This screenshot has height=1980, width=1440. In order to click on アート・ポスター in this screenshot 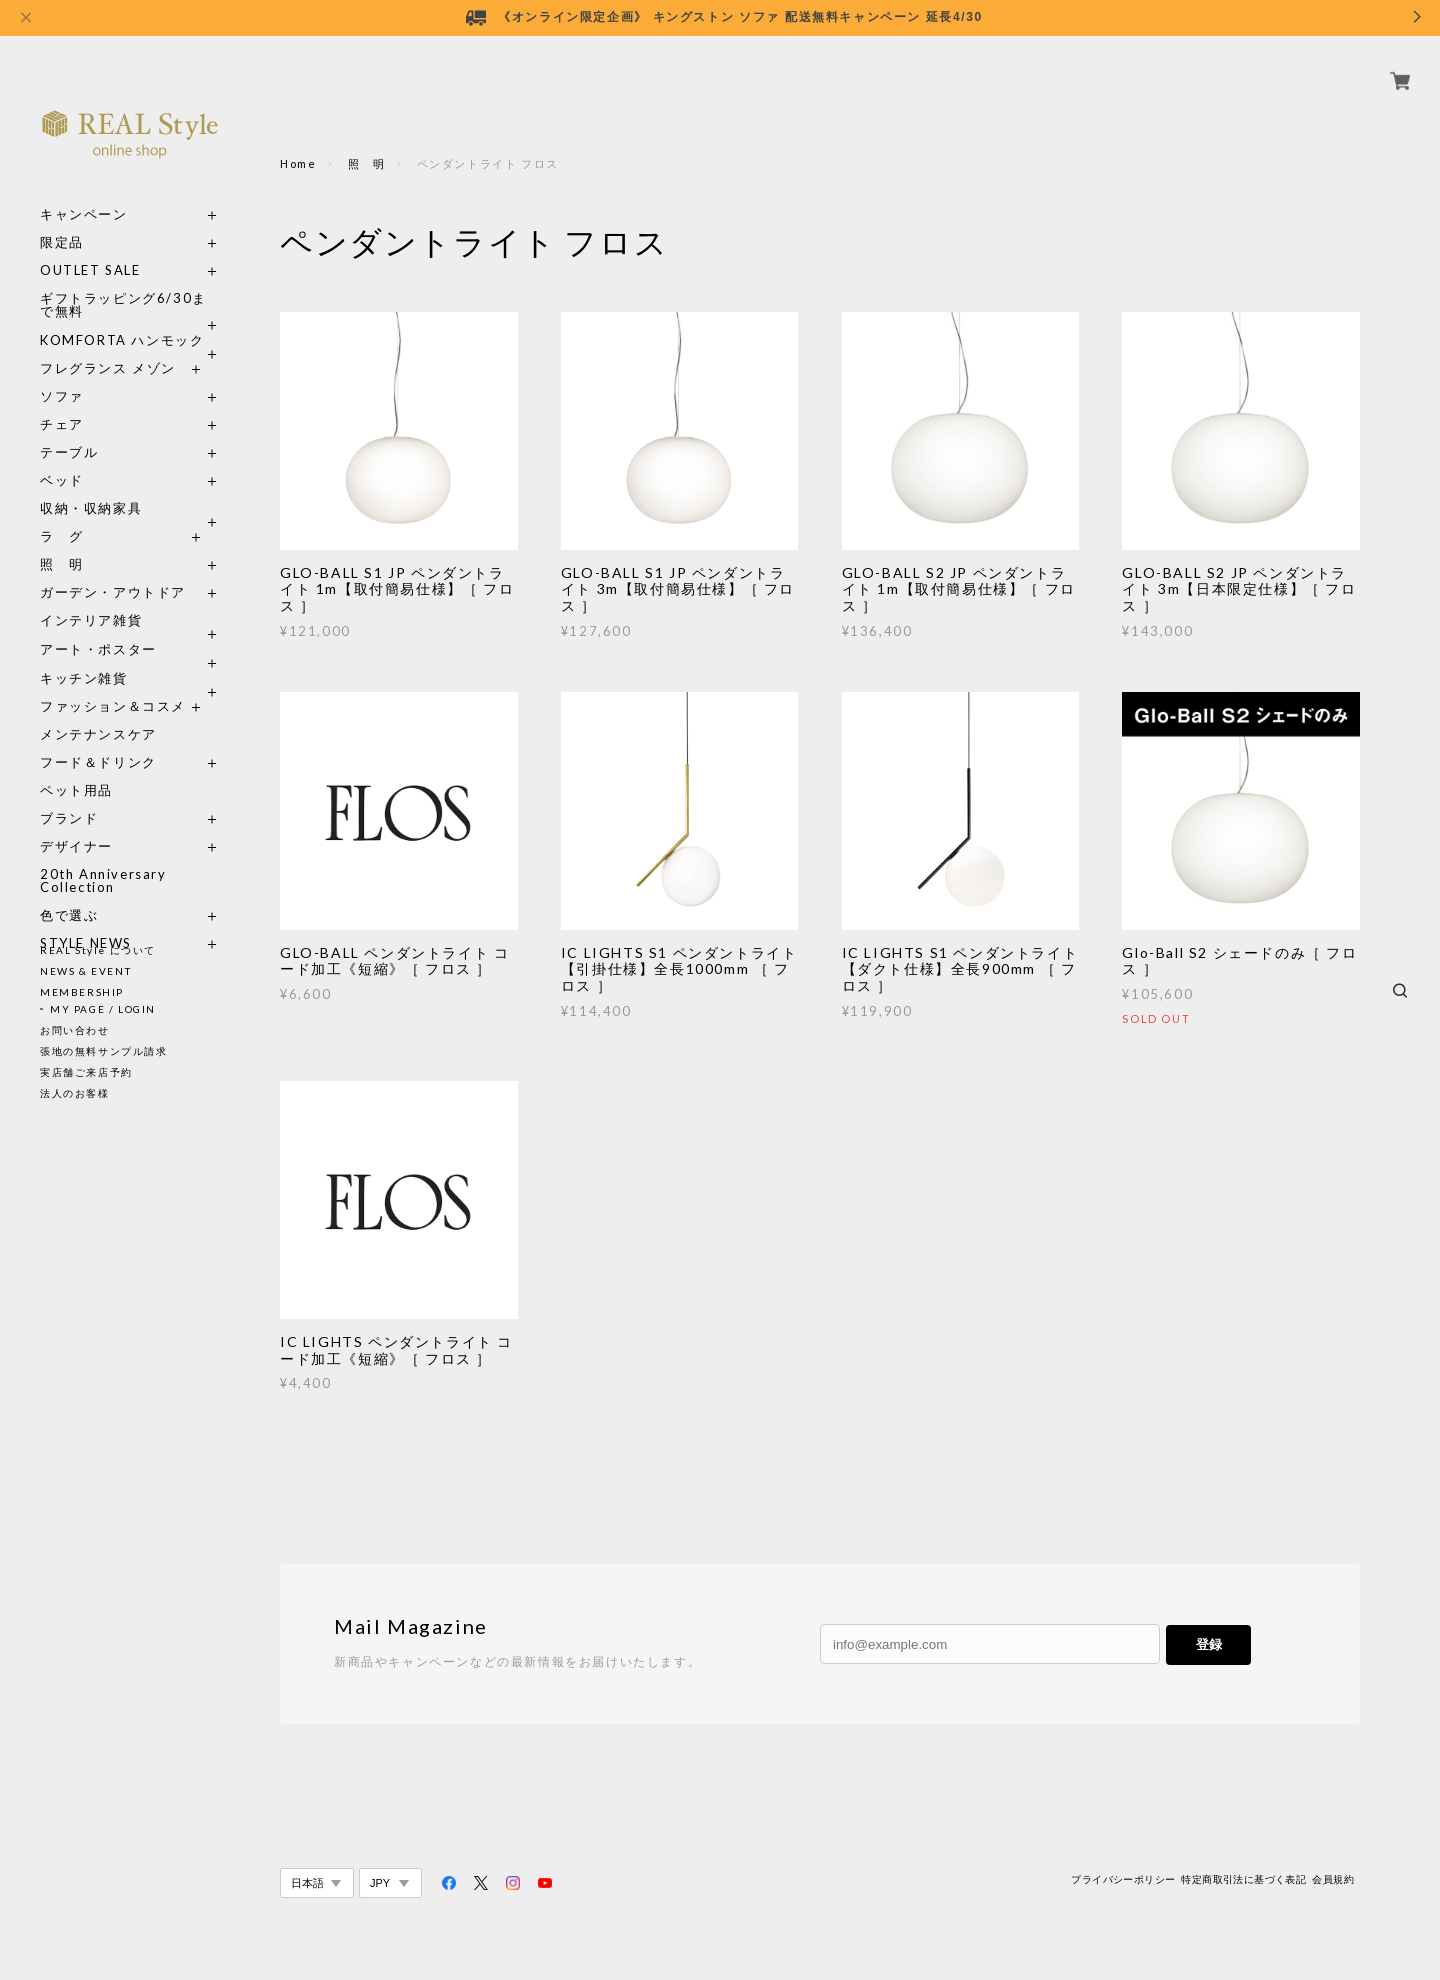, I will do `click(130, 626)`.